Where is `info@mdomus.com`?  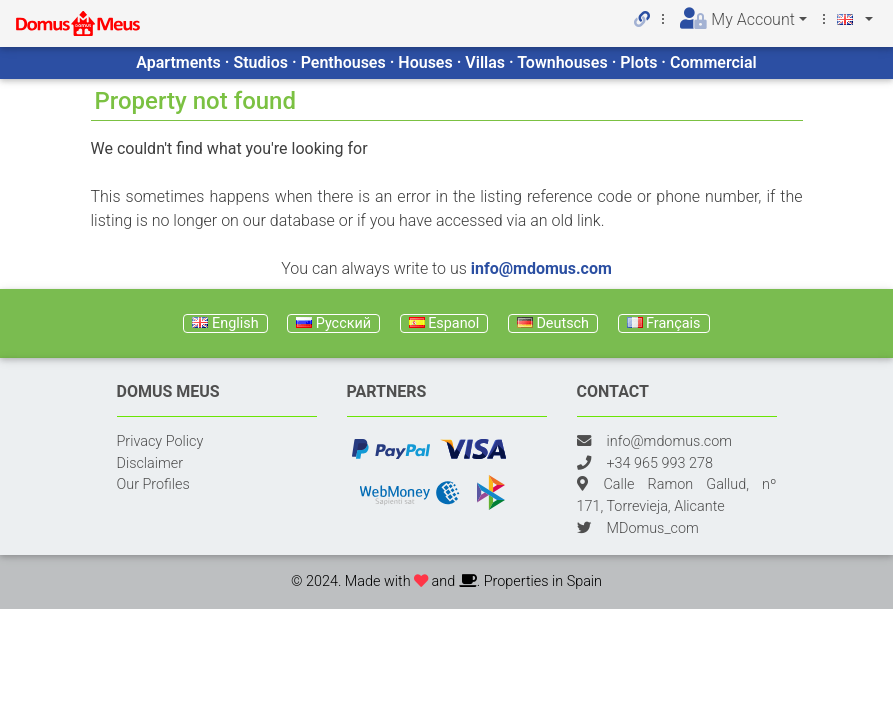
info@mdomus.com is located at coordinates (541, 268).